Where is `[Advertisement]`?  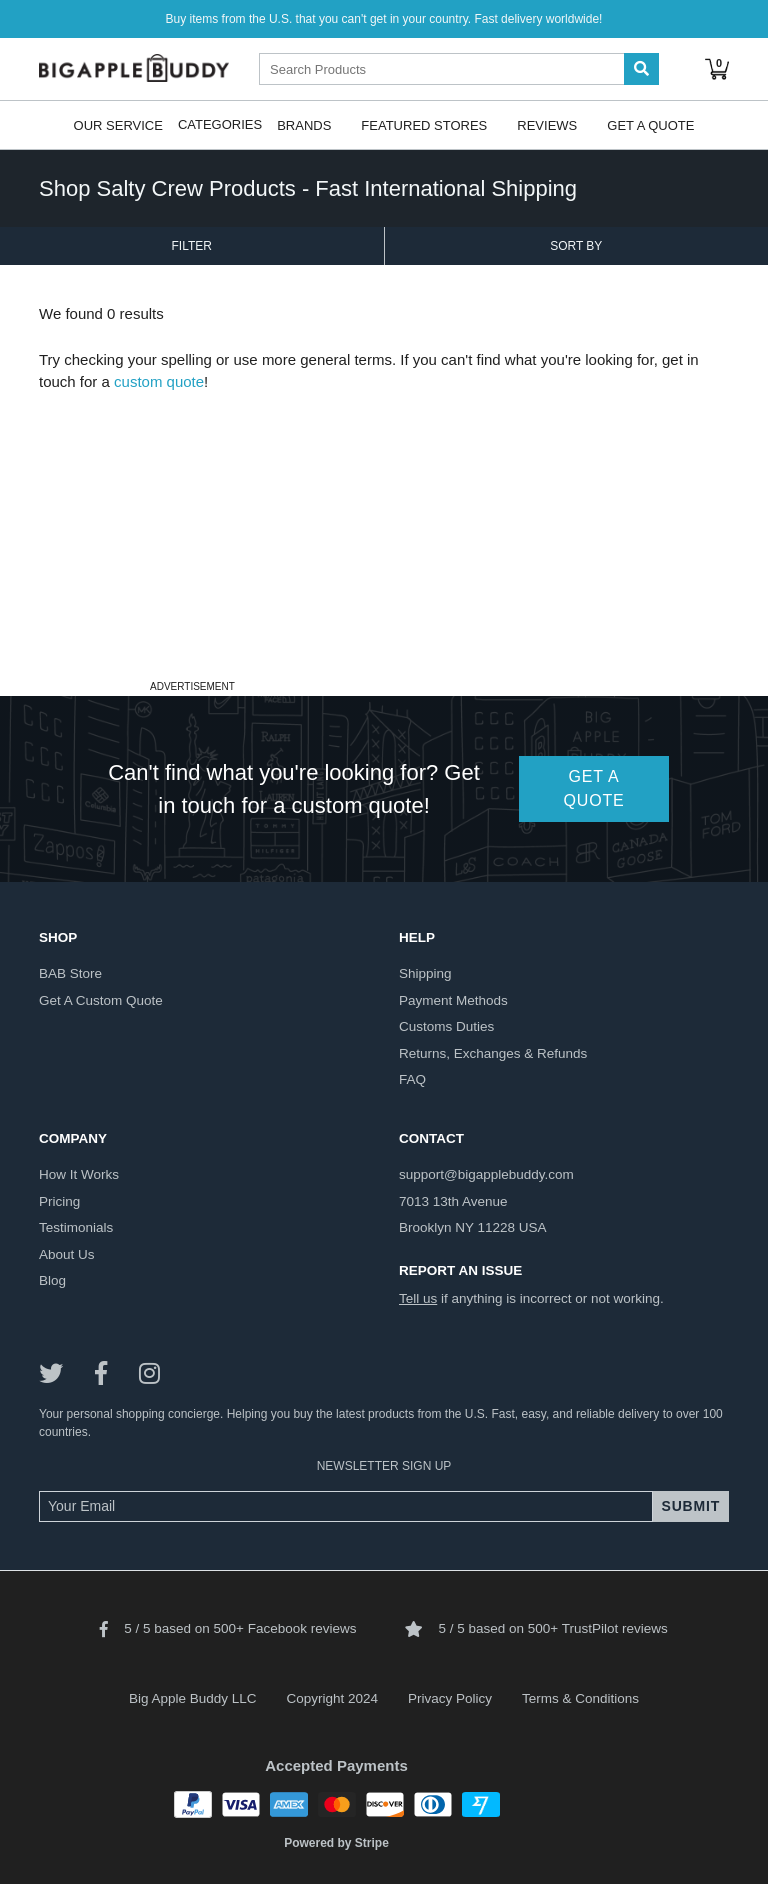
[Advertisement] is located at coordinates (384, 534).